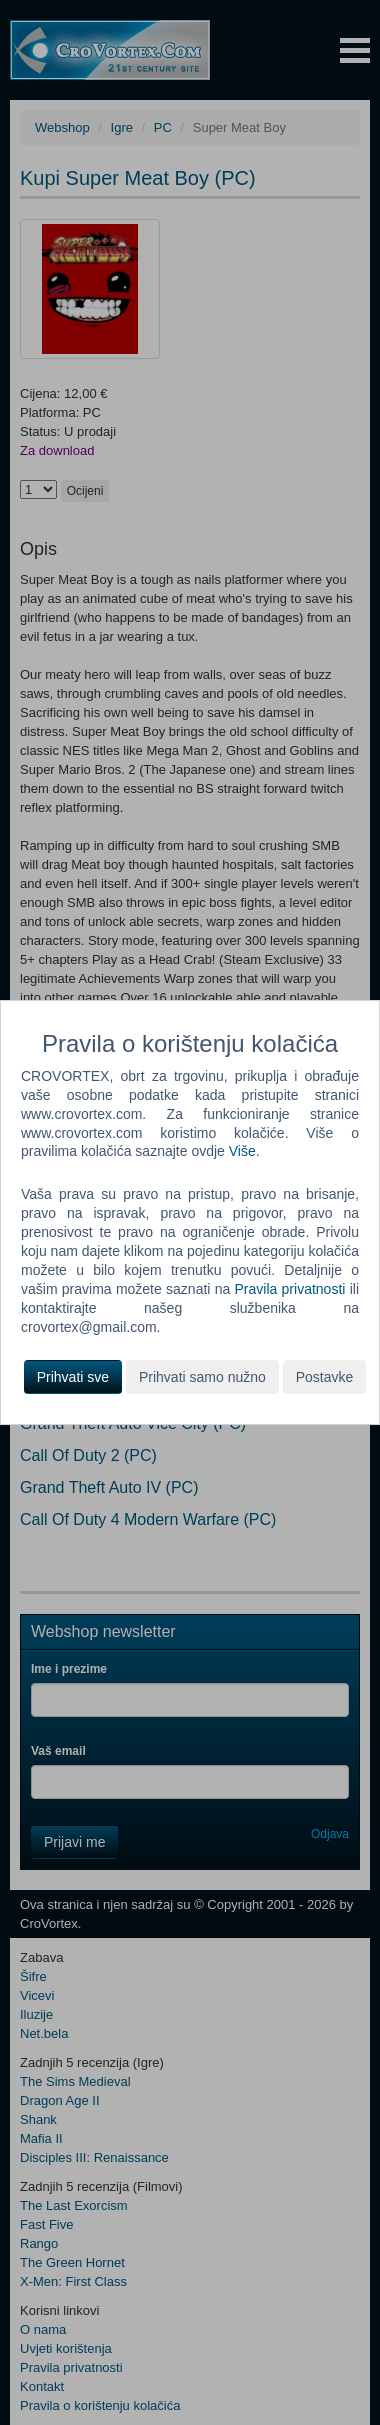 The width and height of the screenshot is (380, 2425). Describe the element at coordinates (242, 1151) in the screenshot. I see `Više` at that location.